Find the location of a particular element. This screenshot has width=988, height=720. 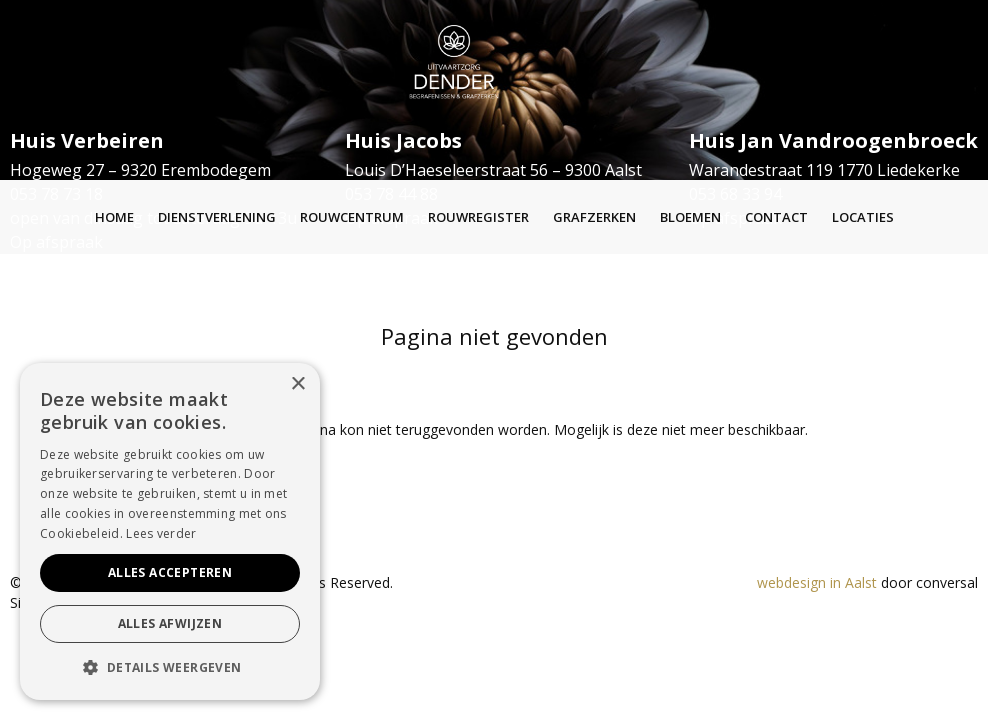

[button] is located at coordinates (170, 668).